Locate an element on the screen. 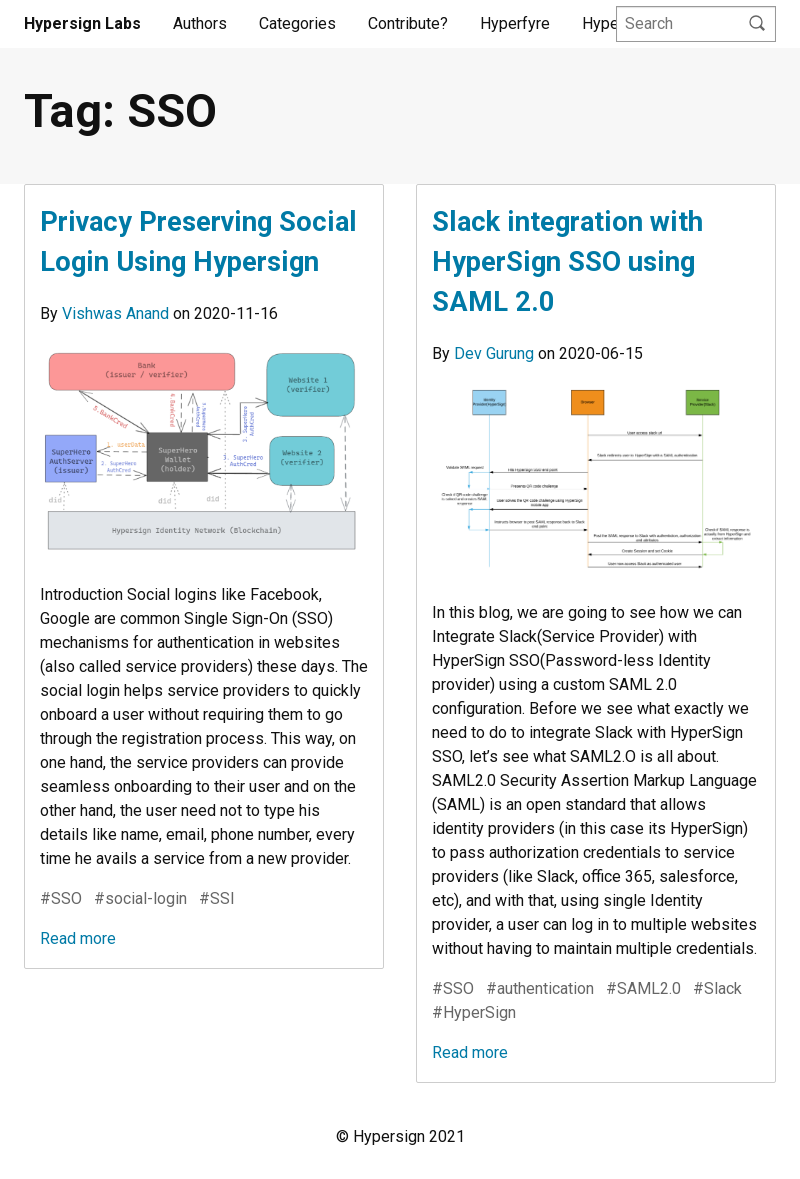 The width and height of the screenshot is (800, 1179). Categories is located at coordinates (297, 23).